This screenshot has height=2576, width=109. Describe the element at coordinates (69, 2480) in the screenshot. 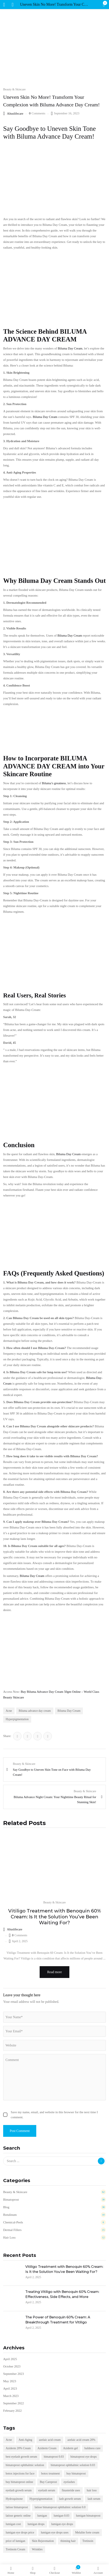

I see `eyelashes [eyelashes (3 items)]` at that location.